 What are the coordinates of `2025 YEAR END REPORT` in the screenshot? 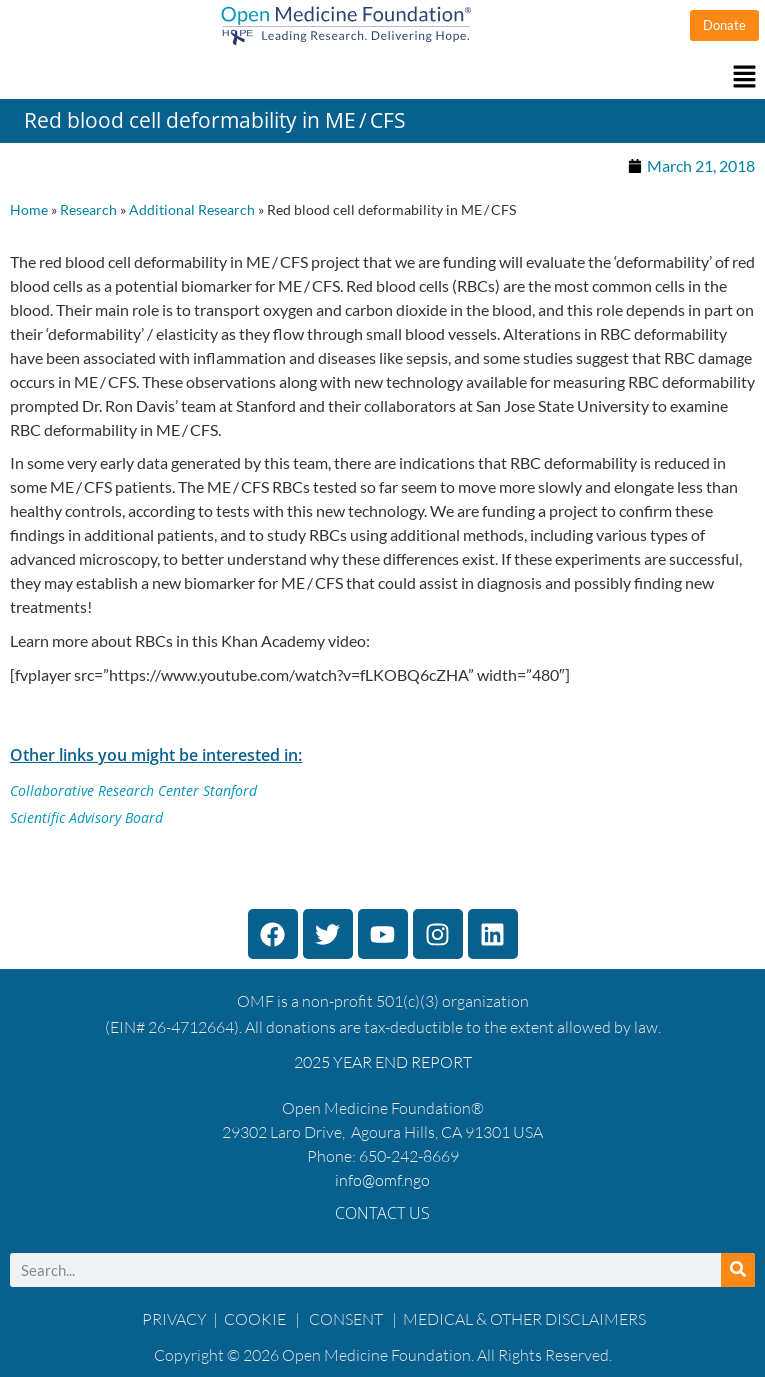 It's located at (383, 1062).